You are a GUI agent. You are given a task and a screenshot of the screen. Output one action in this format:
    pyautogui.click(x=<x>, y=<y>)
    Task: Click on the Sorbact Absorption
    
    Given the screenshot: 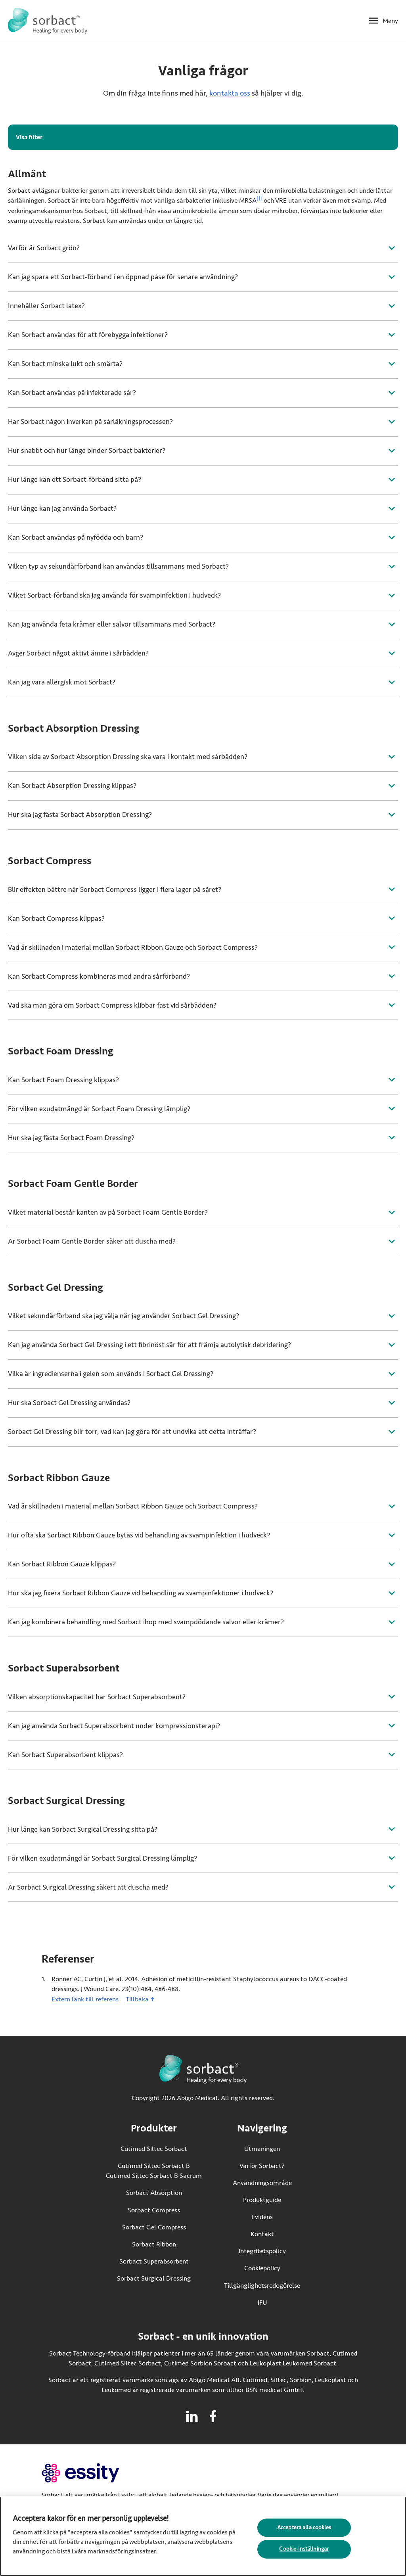 What is the action you would take?
    pyautogui.click(x=154, y=2193)
    